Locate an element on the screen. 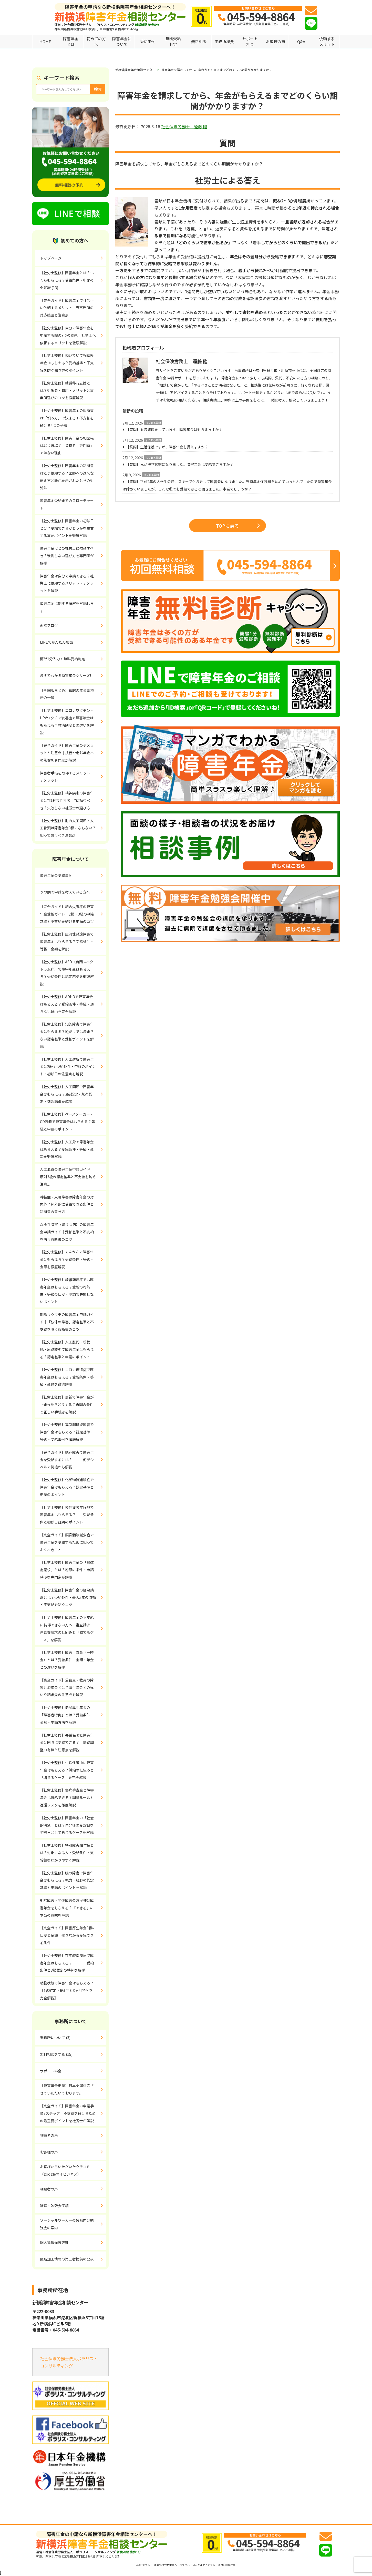 This screenshot has width=372, height=2576. 【社労士監修】更新で障害年金が止まったらどうする？再開の条件と正しい手続きを解説 is located at coordinates (67, 1404).